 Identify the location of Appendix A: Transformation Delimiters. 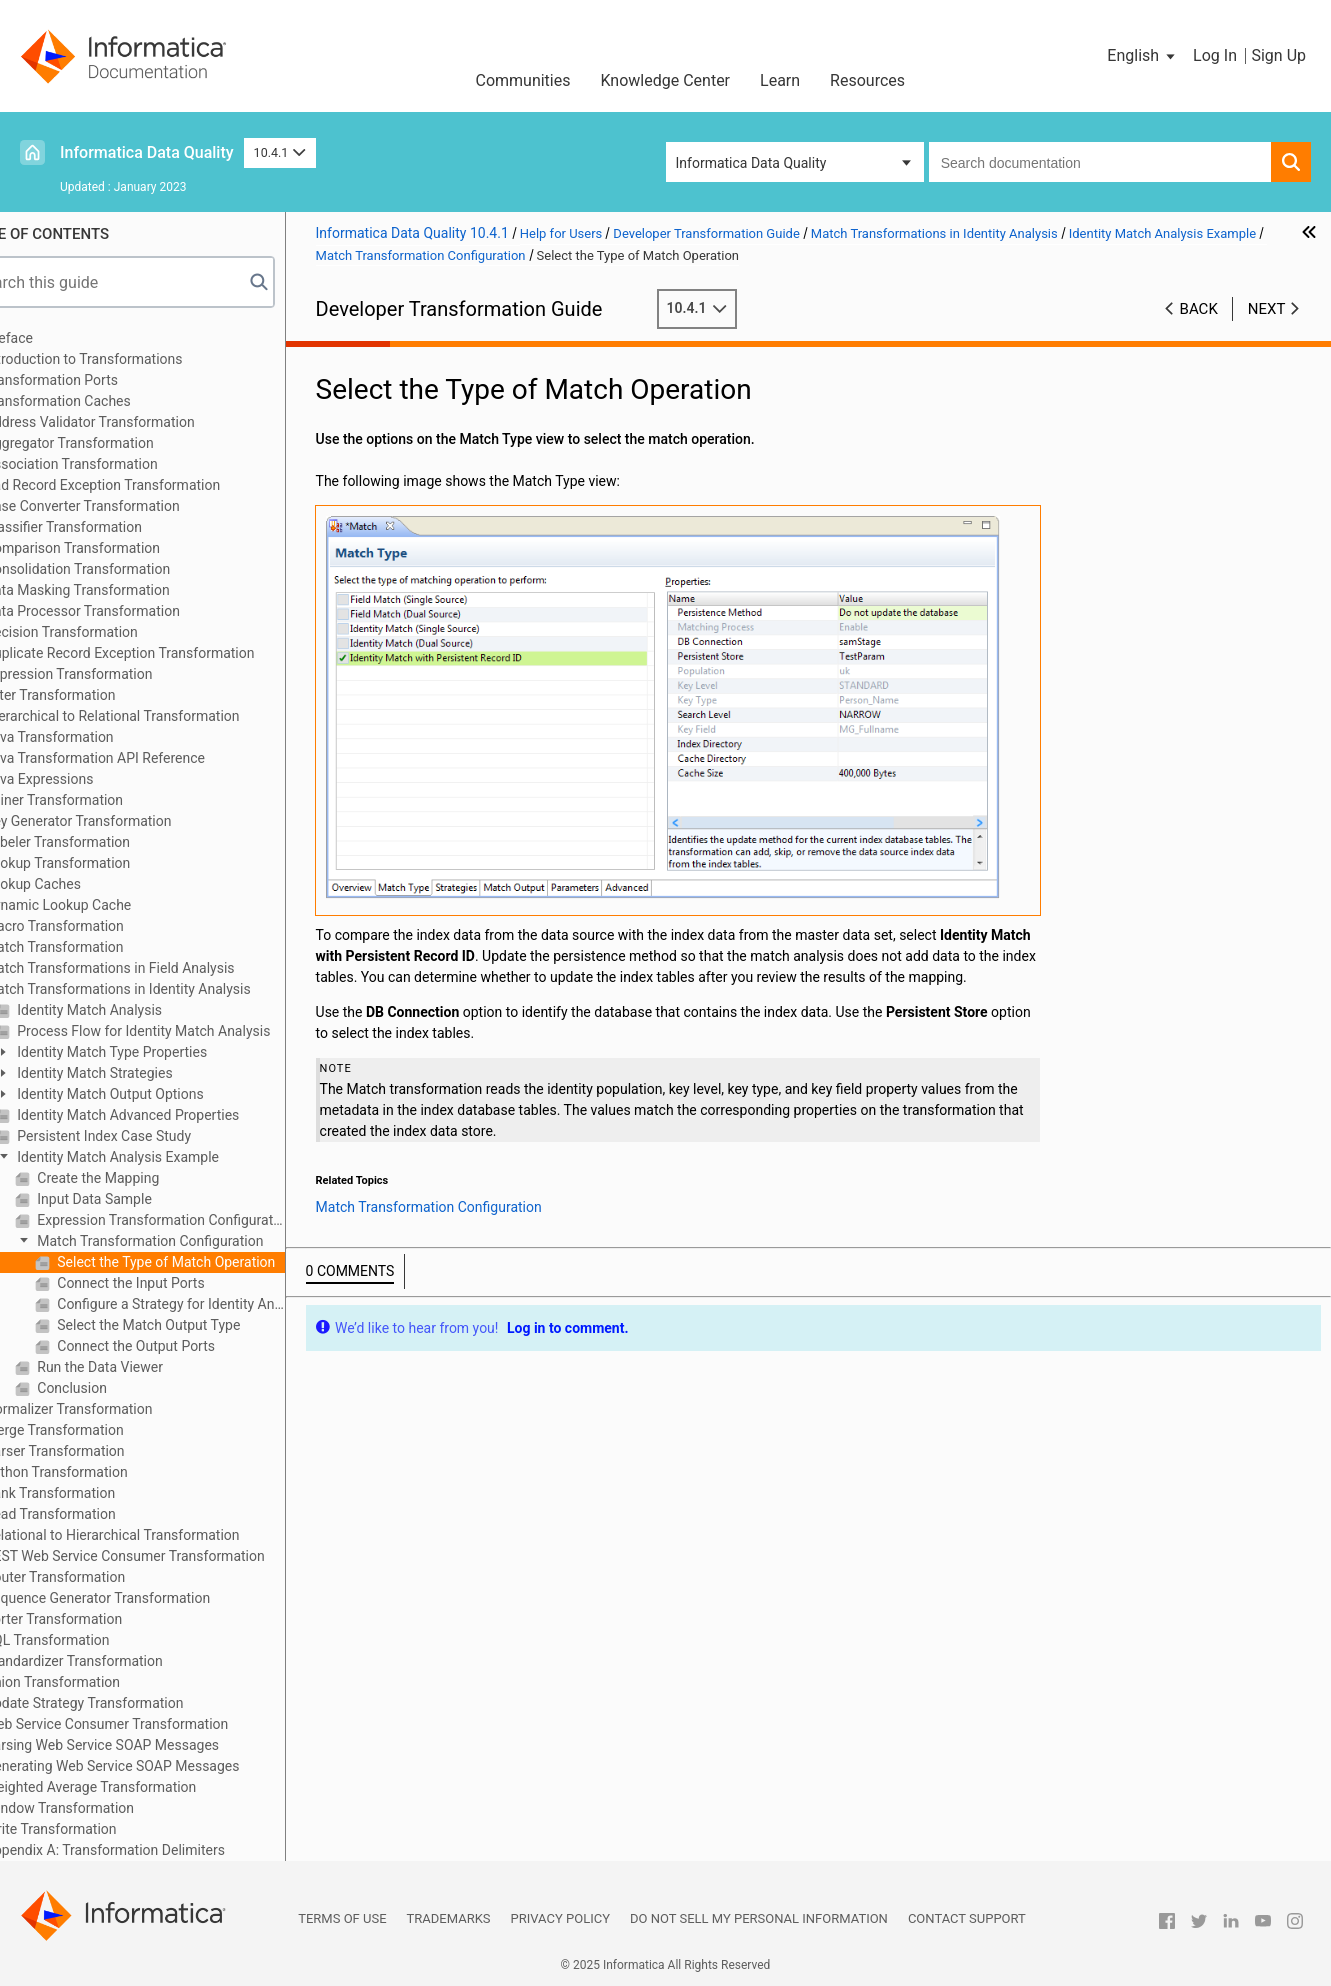
(153, 1850).